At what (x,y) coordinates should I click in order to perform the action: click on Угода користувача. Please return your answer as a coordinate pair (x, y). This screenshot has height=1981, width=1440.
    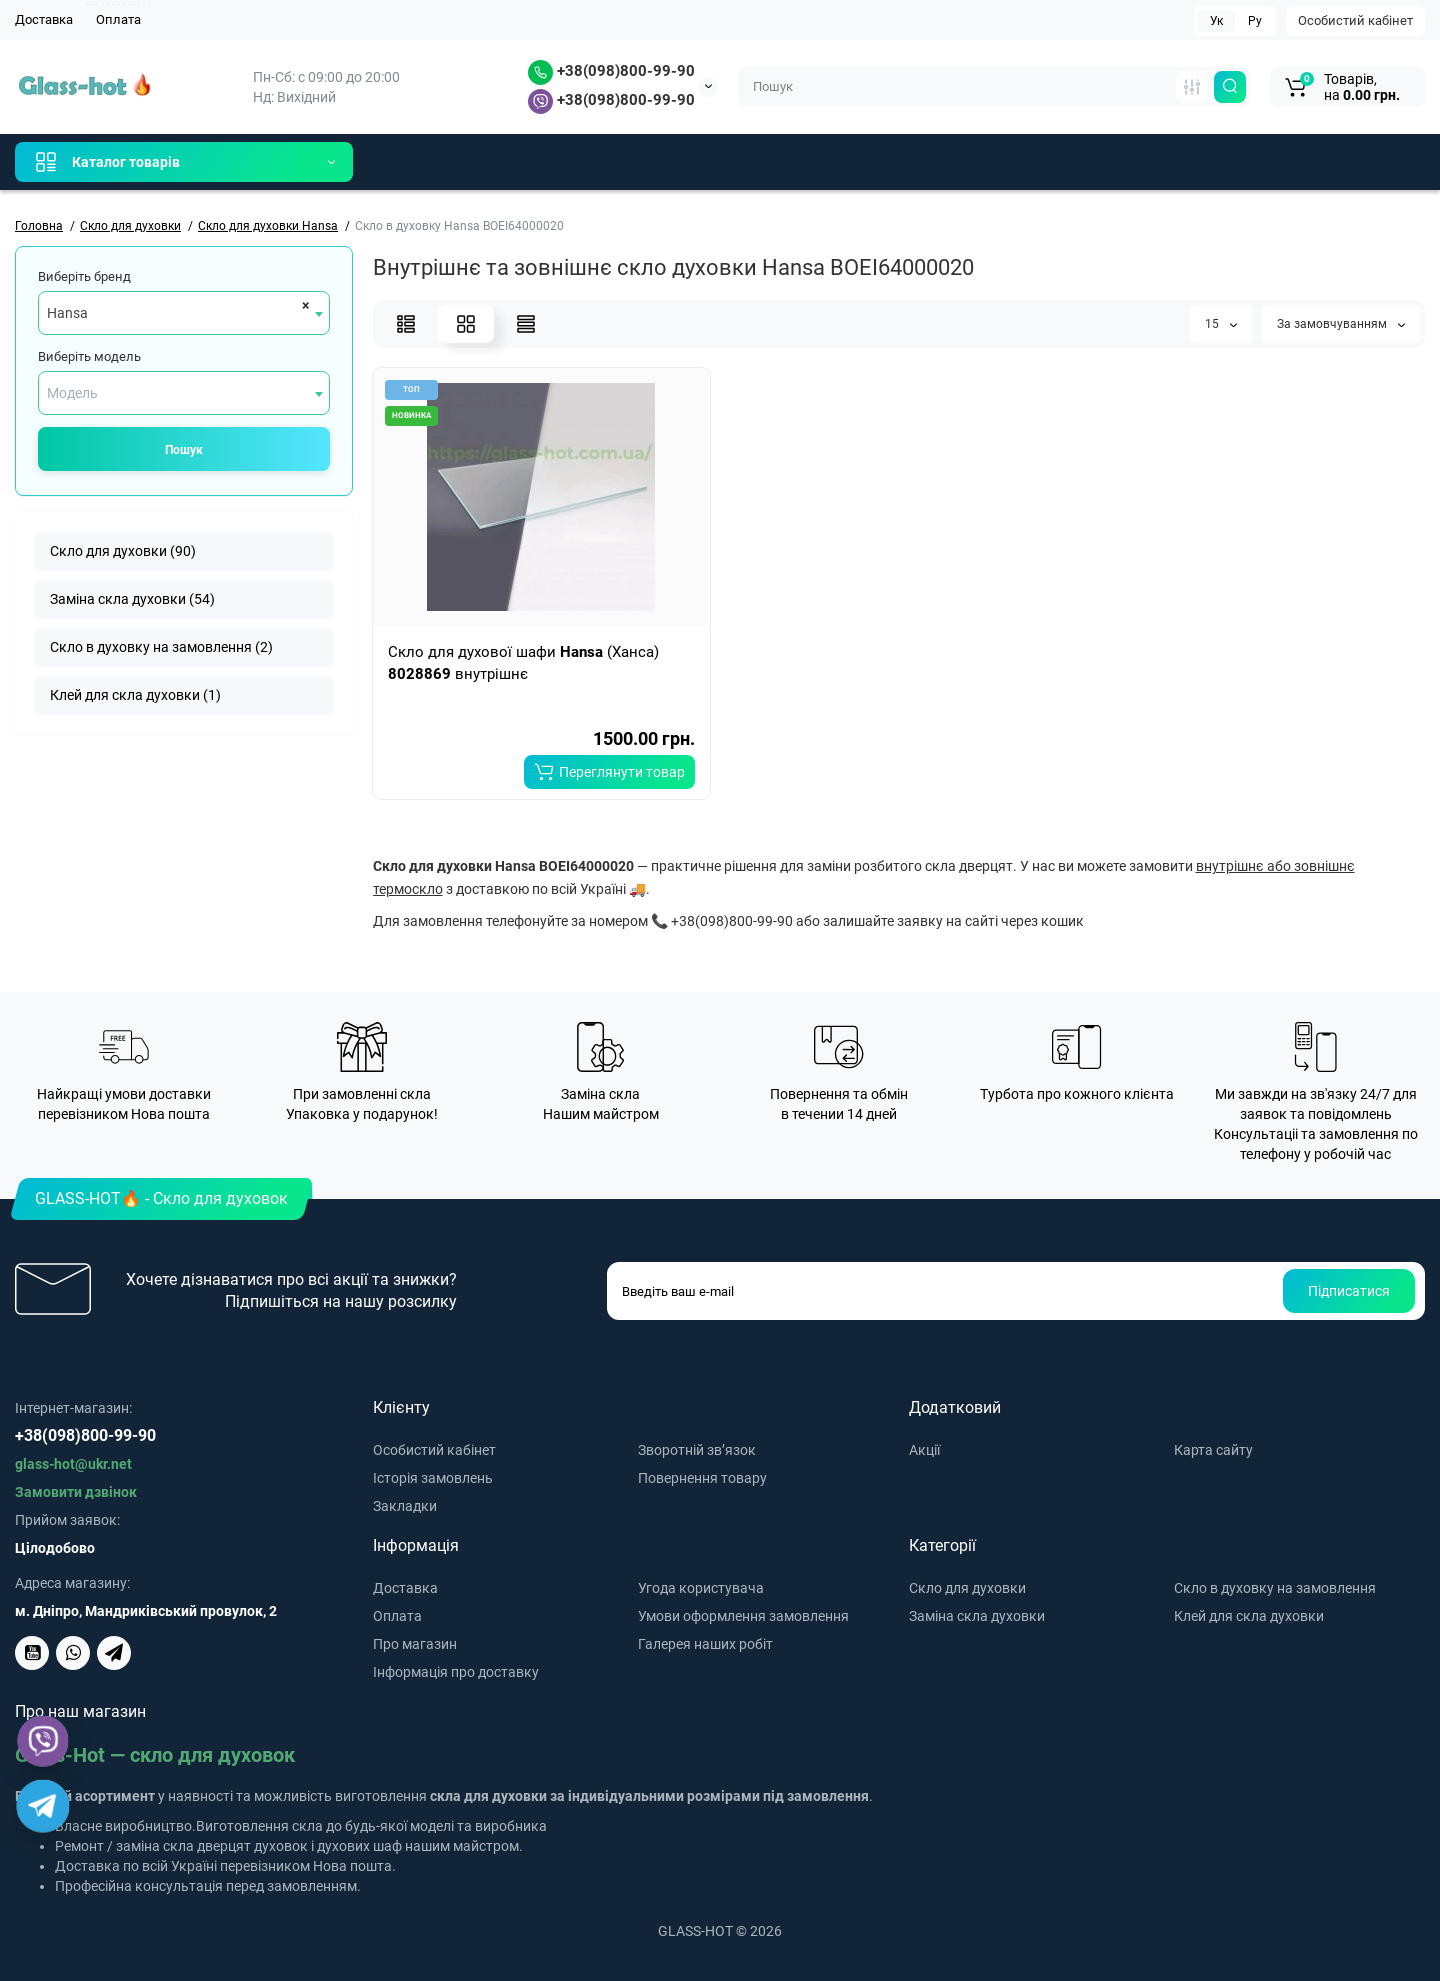
    Looking at the image, I should click on (701, 1588).